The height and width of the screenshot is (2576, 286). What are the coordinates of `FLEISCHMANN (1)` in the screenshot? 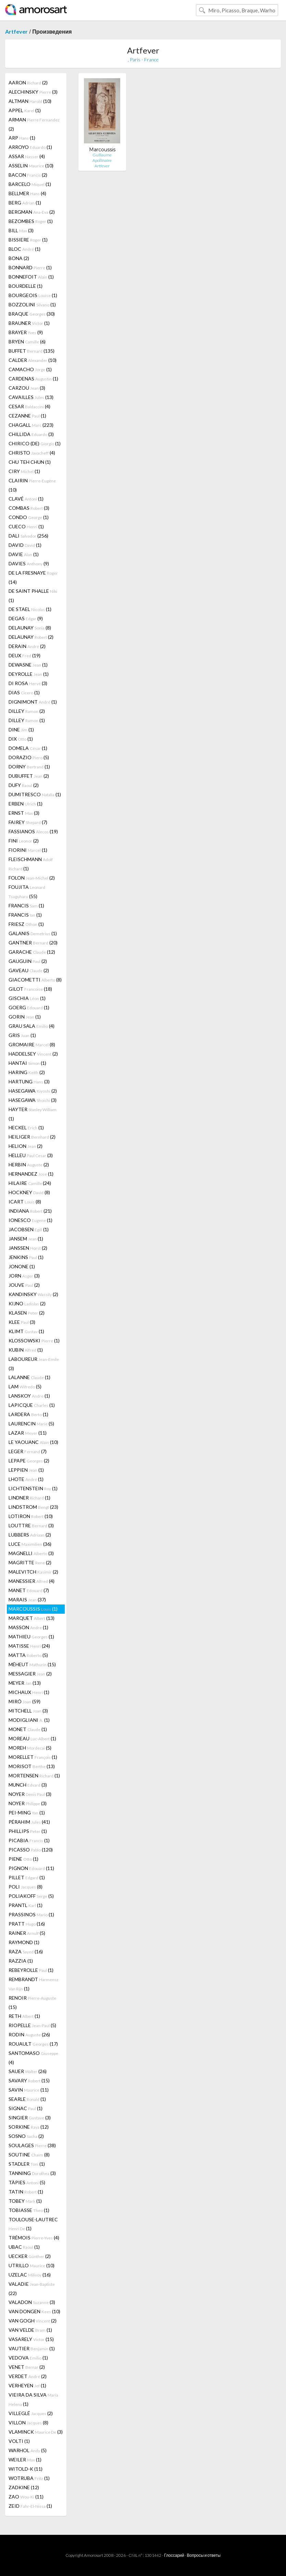 It's located at (31, 863).